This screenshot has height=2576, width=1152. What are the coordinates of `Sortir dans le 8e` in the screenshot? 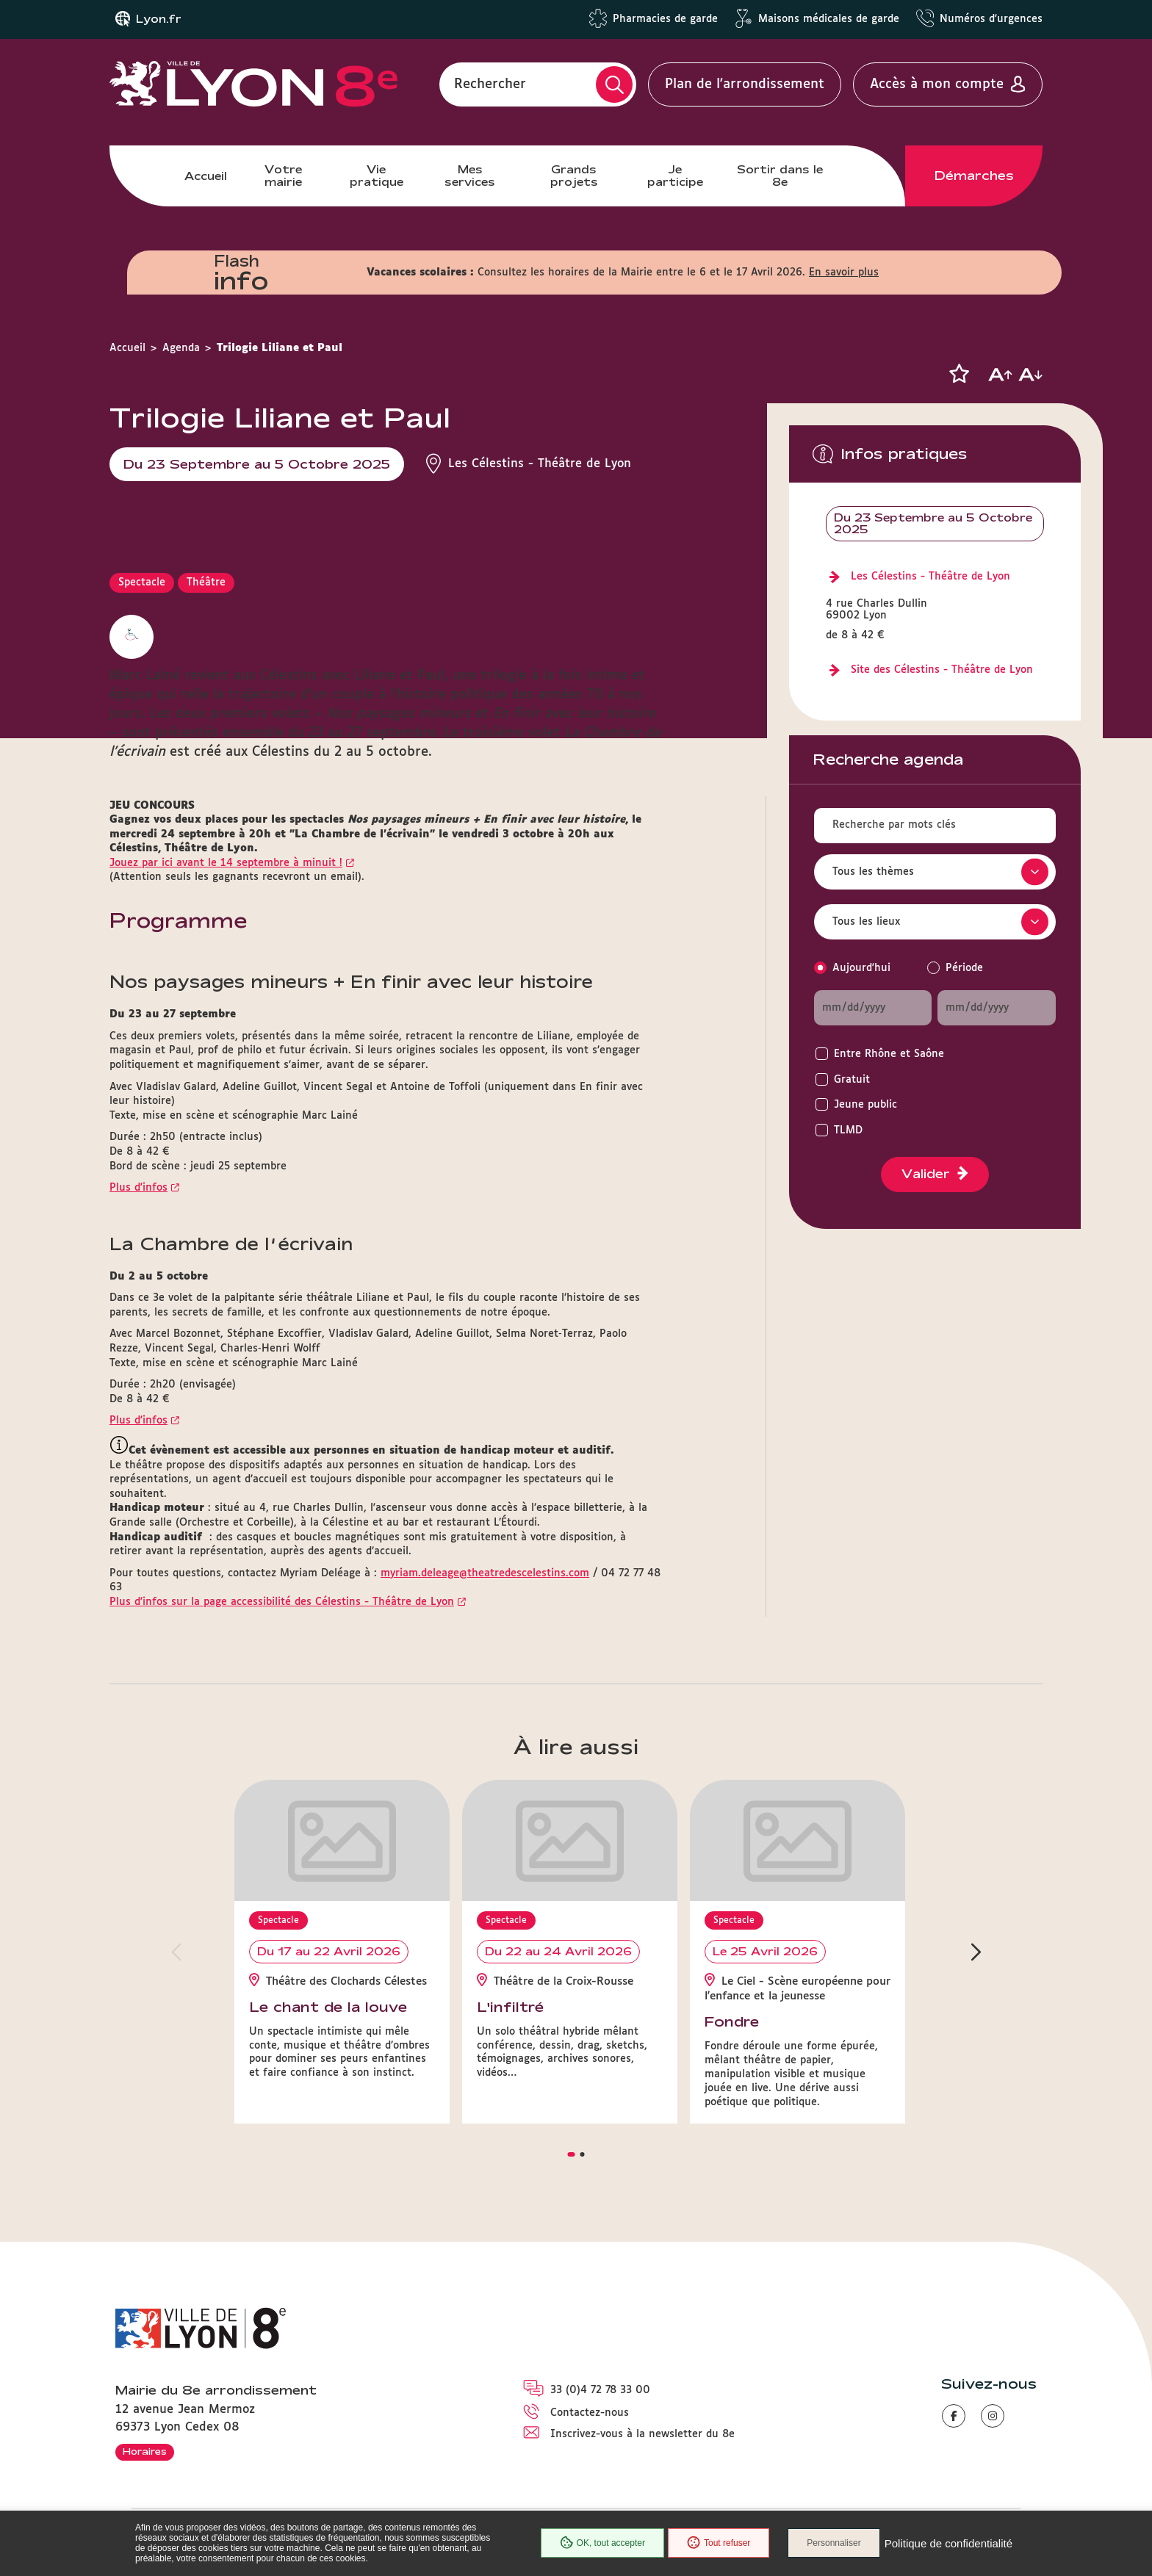 It's located at (780, 175).